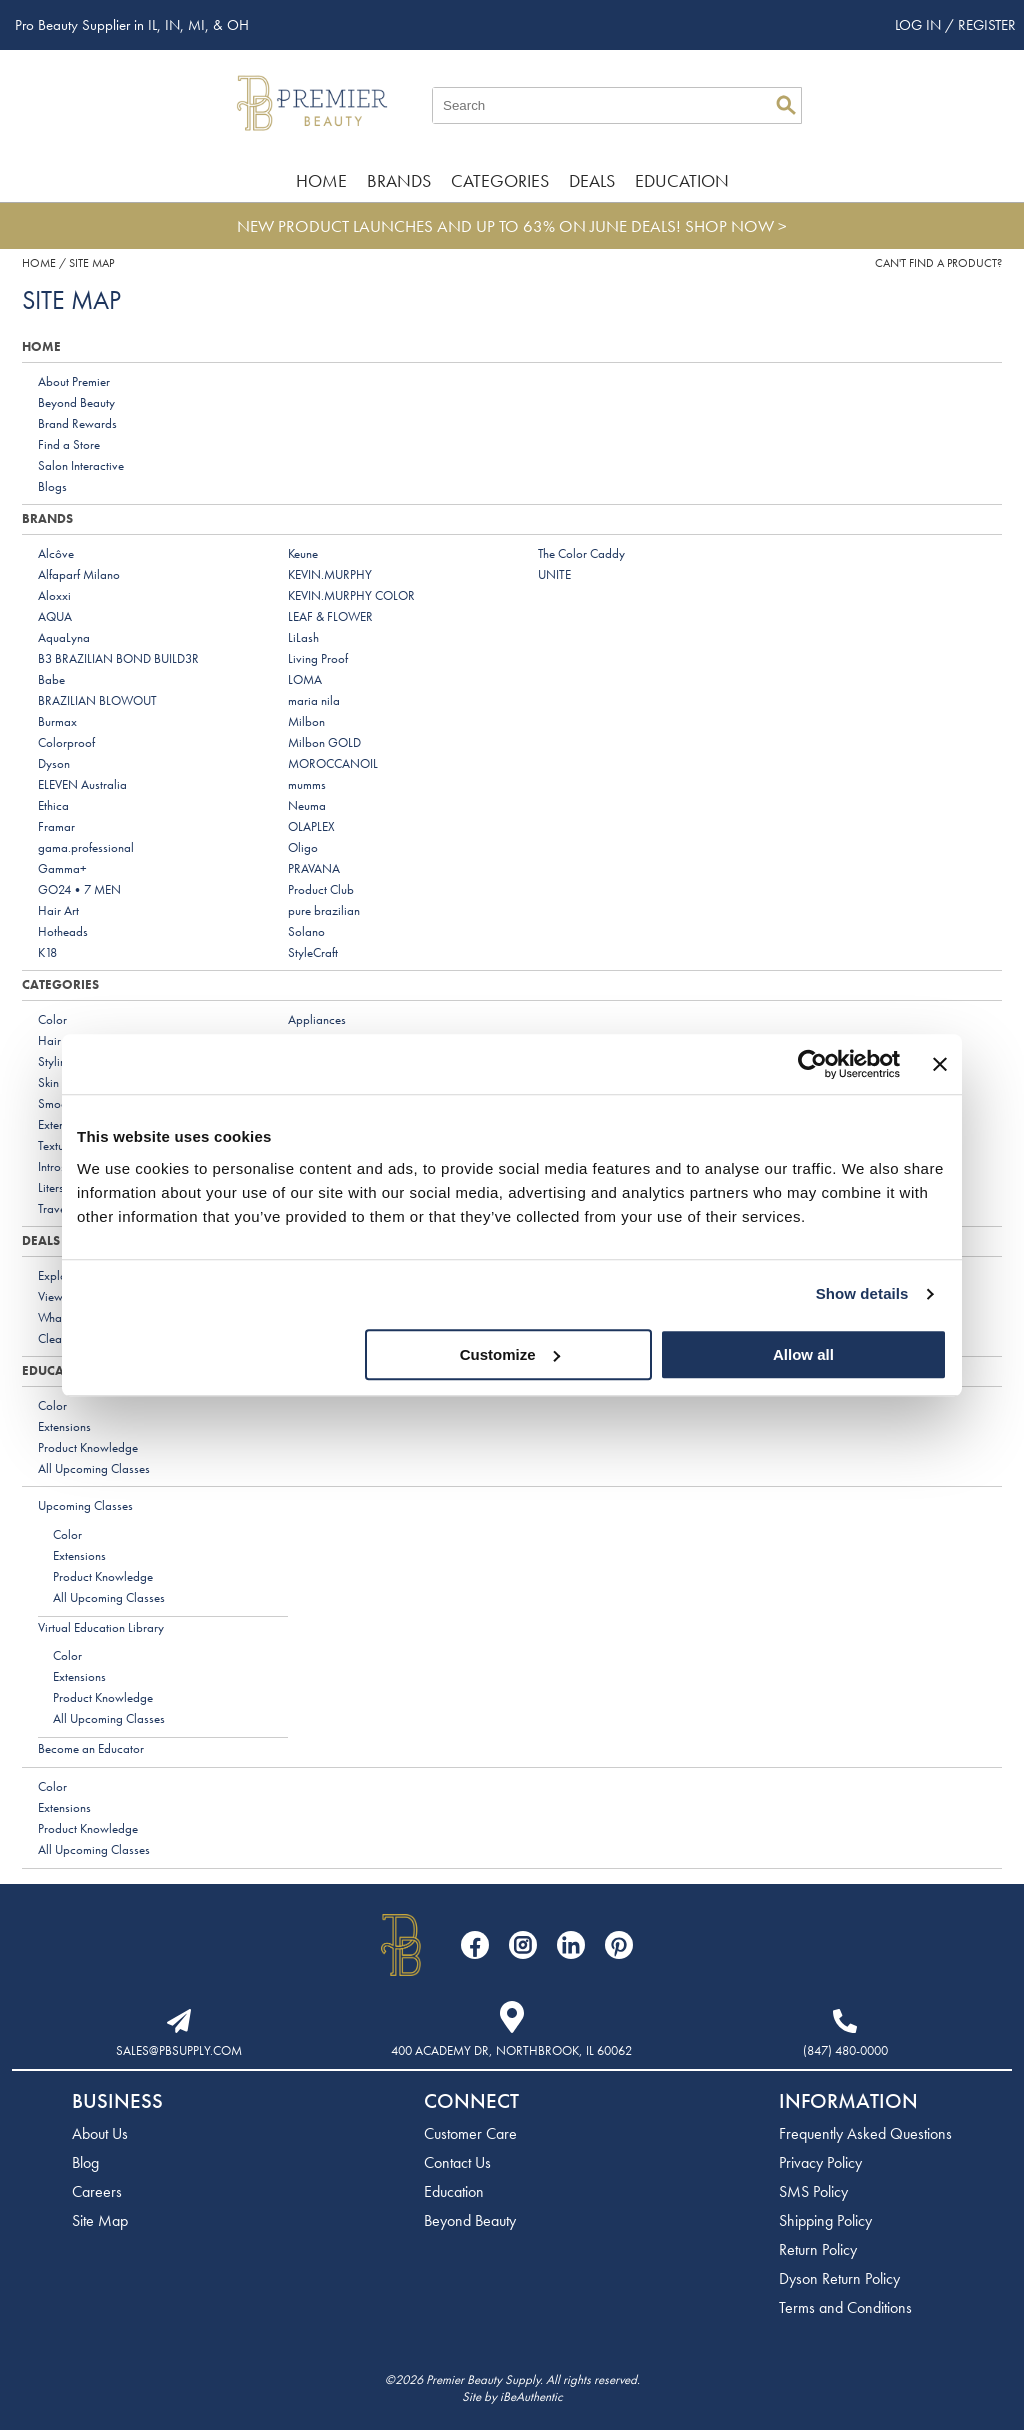 The height and width of the screenshot is (2430, 1024). I want to click on Customer Care, so click(470, 2133).